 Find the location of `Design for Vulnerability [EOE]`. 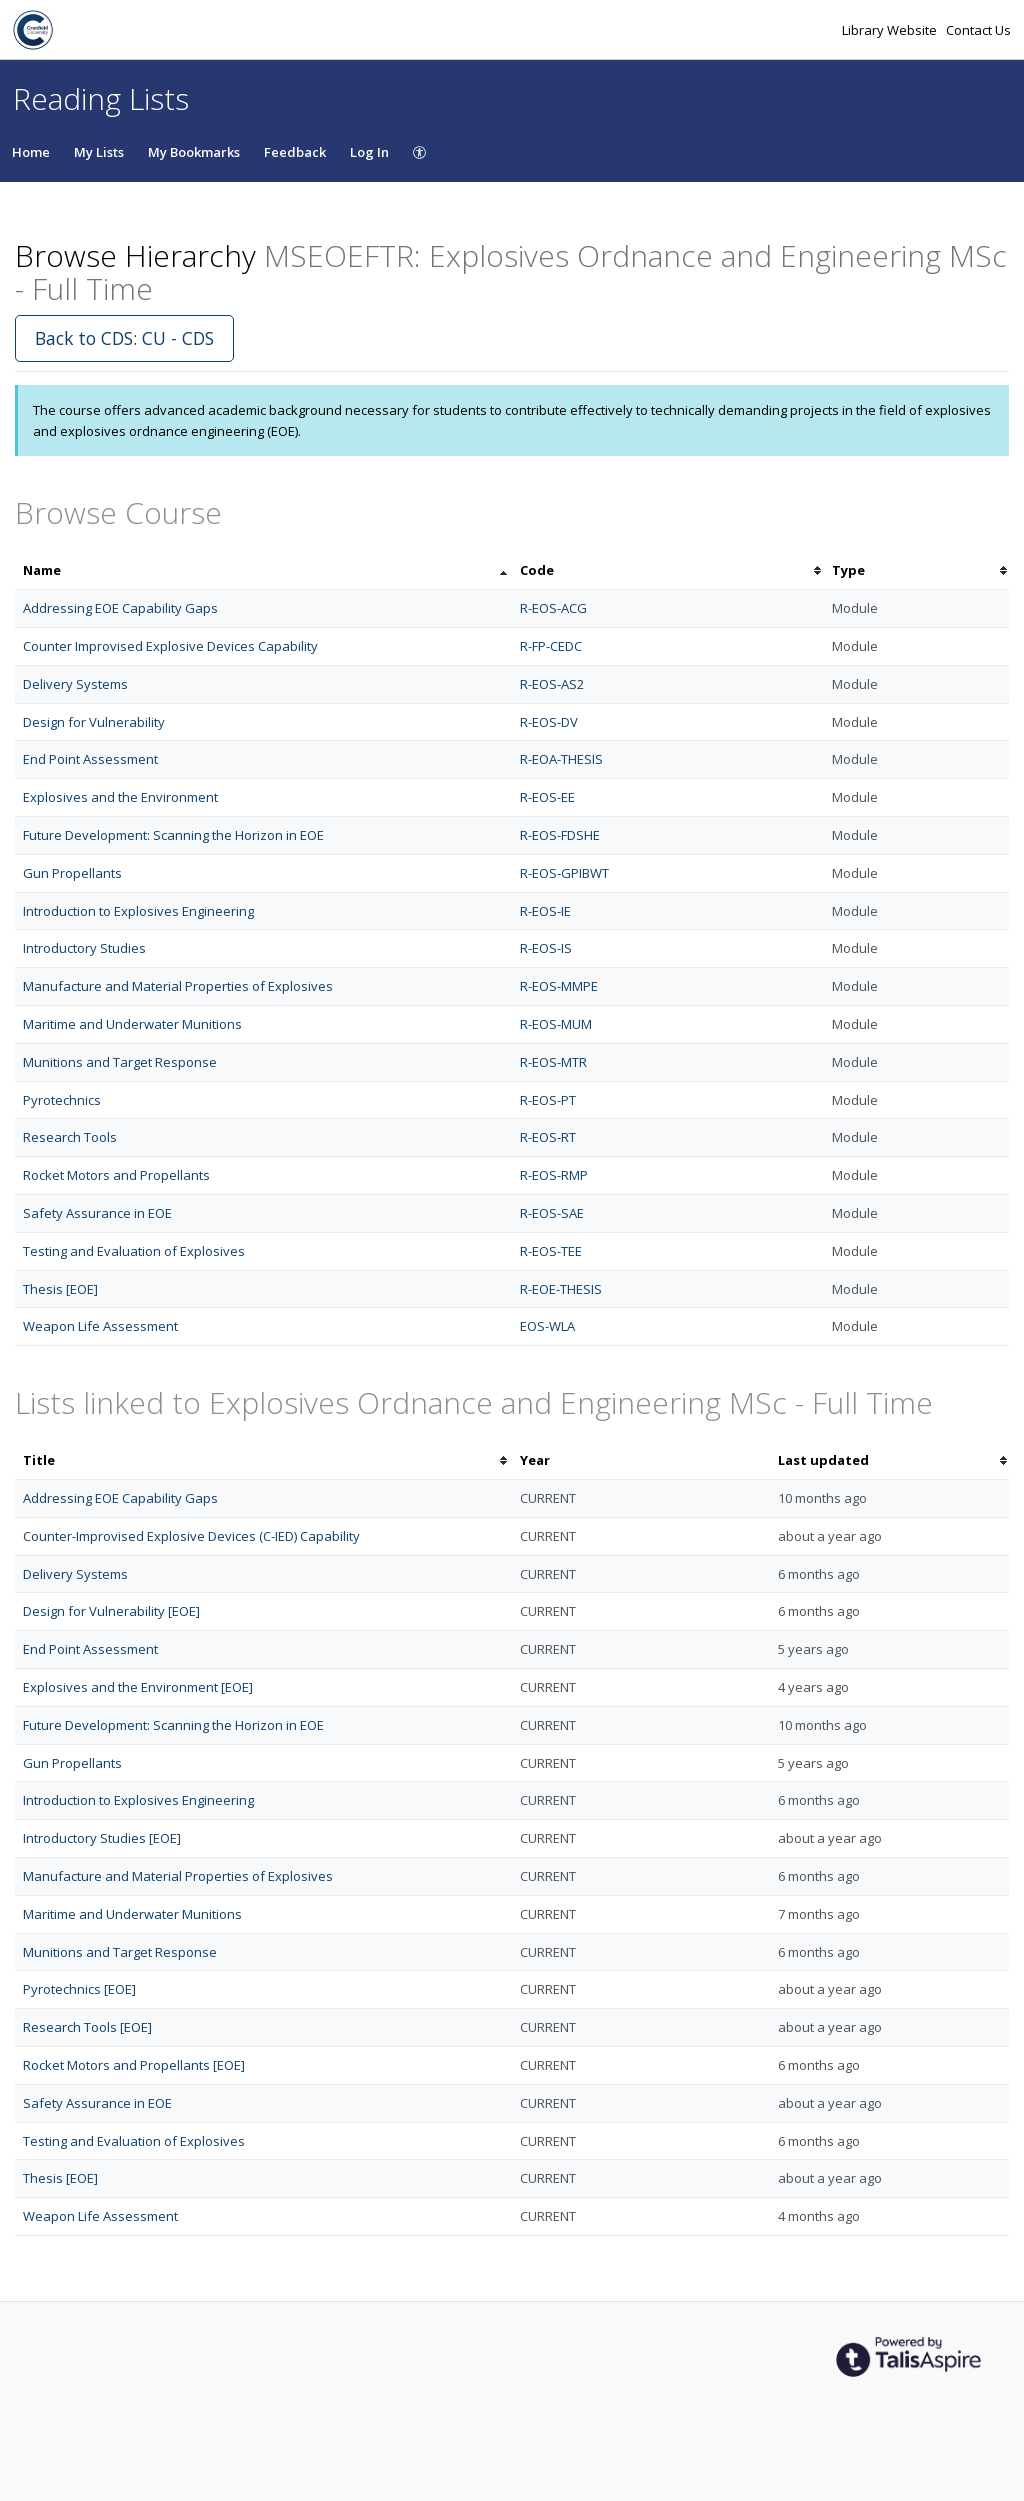

Design for Vulnerability [EOE] is located at coordinates (111, 1611).